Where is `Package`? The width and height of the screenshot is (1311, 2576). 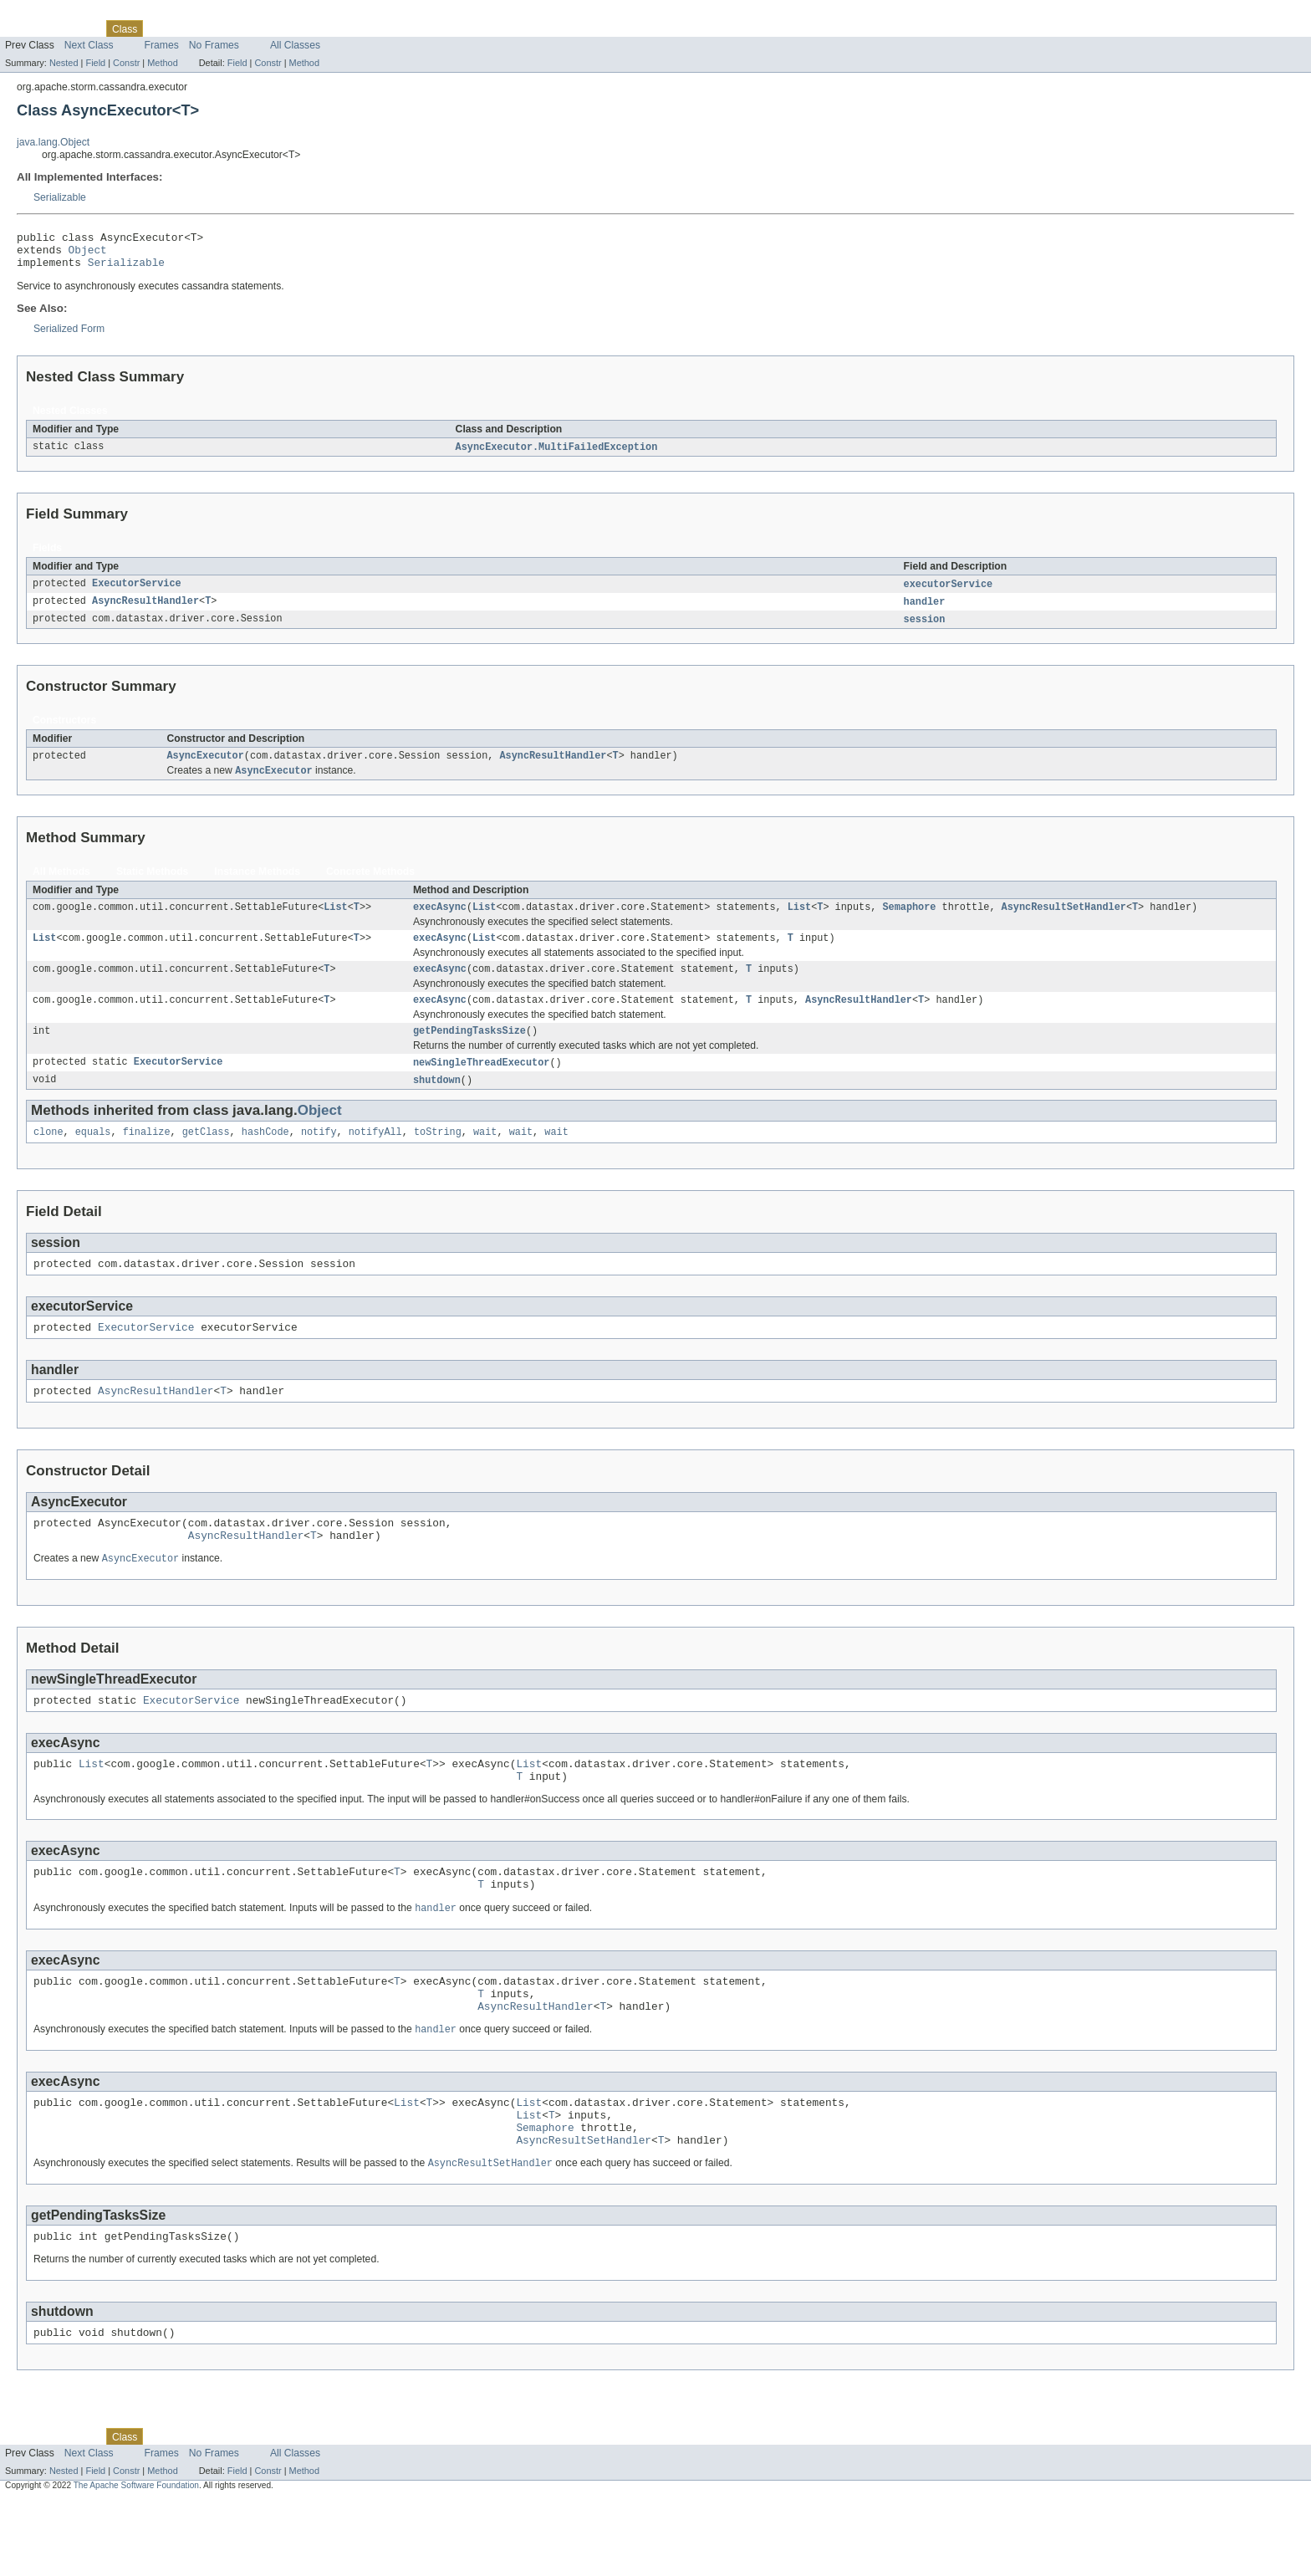
Package is located at coordinates (77, 28).